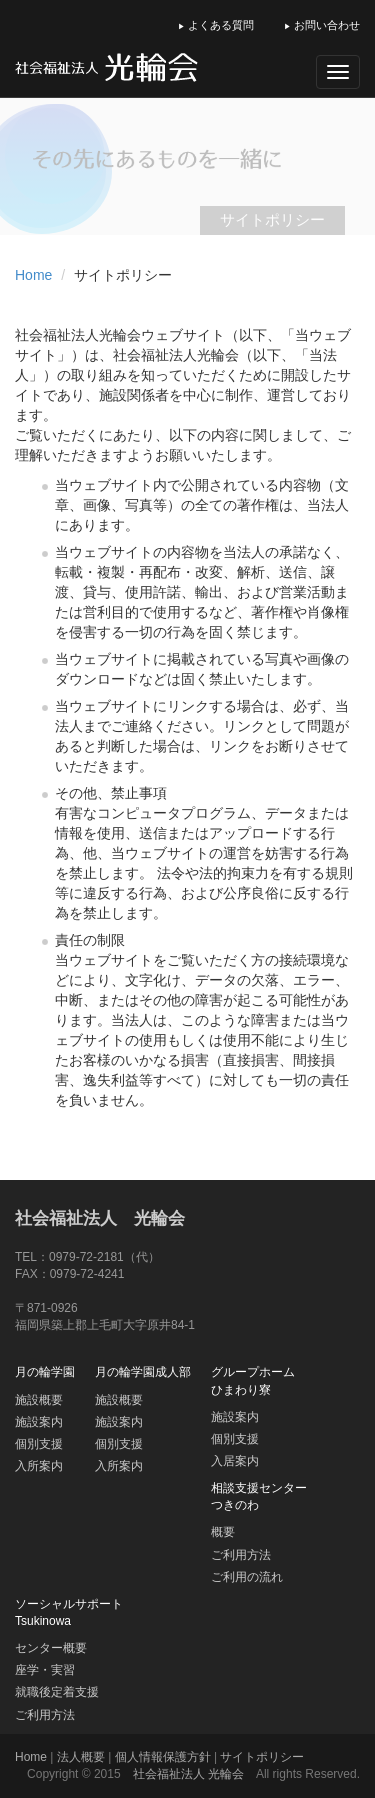  I want to click on よくある質問, so click(216, 25).